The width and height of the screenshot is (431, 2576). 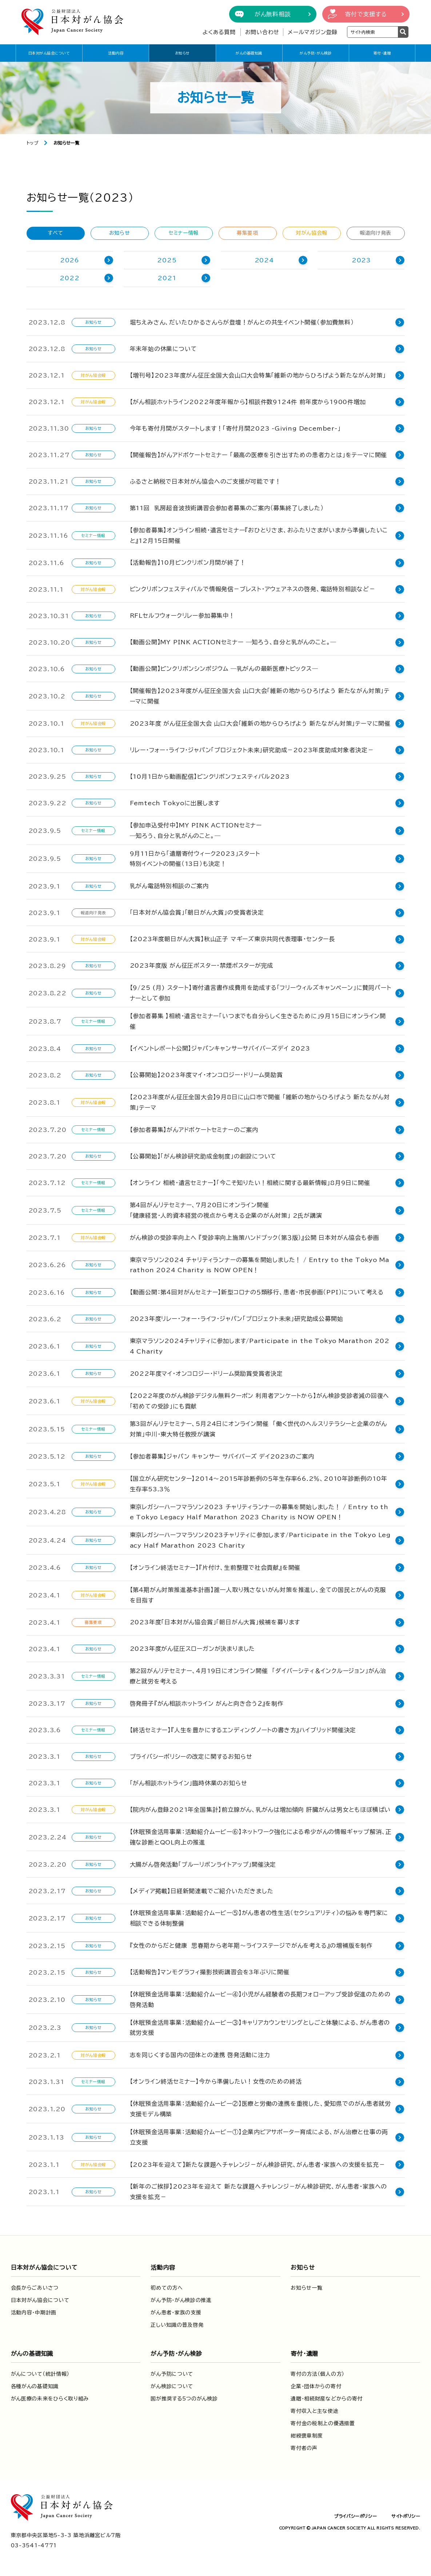 I want to click on 【活動報告】10月ピンクリボン月間が終了！, so click(x=188, y=562).